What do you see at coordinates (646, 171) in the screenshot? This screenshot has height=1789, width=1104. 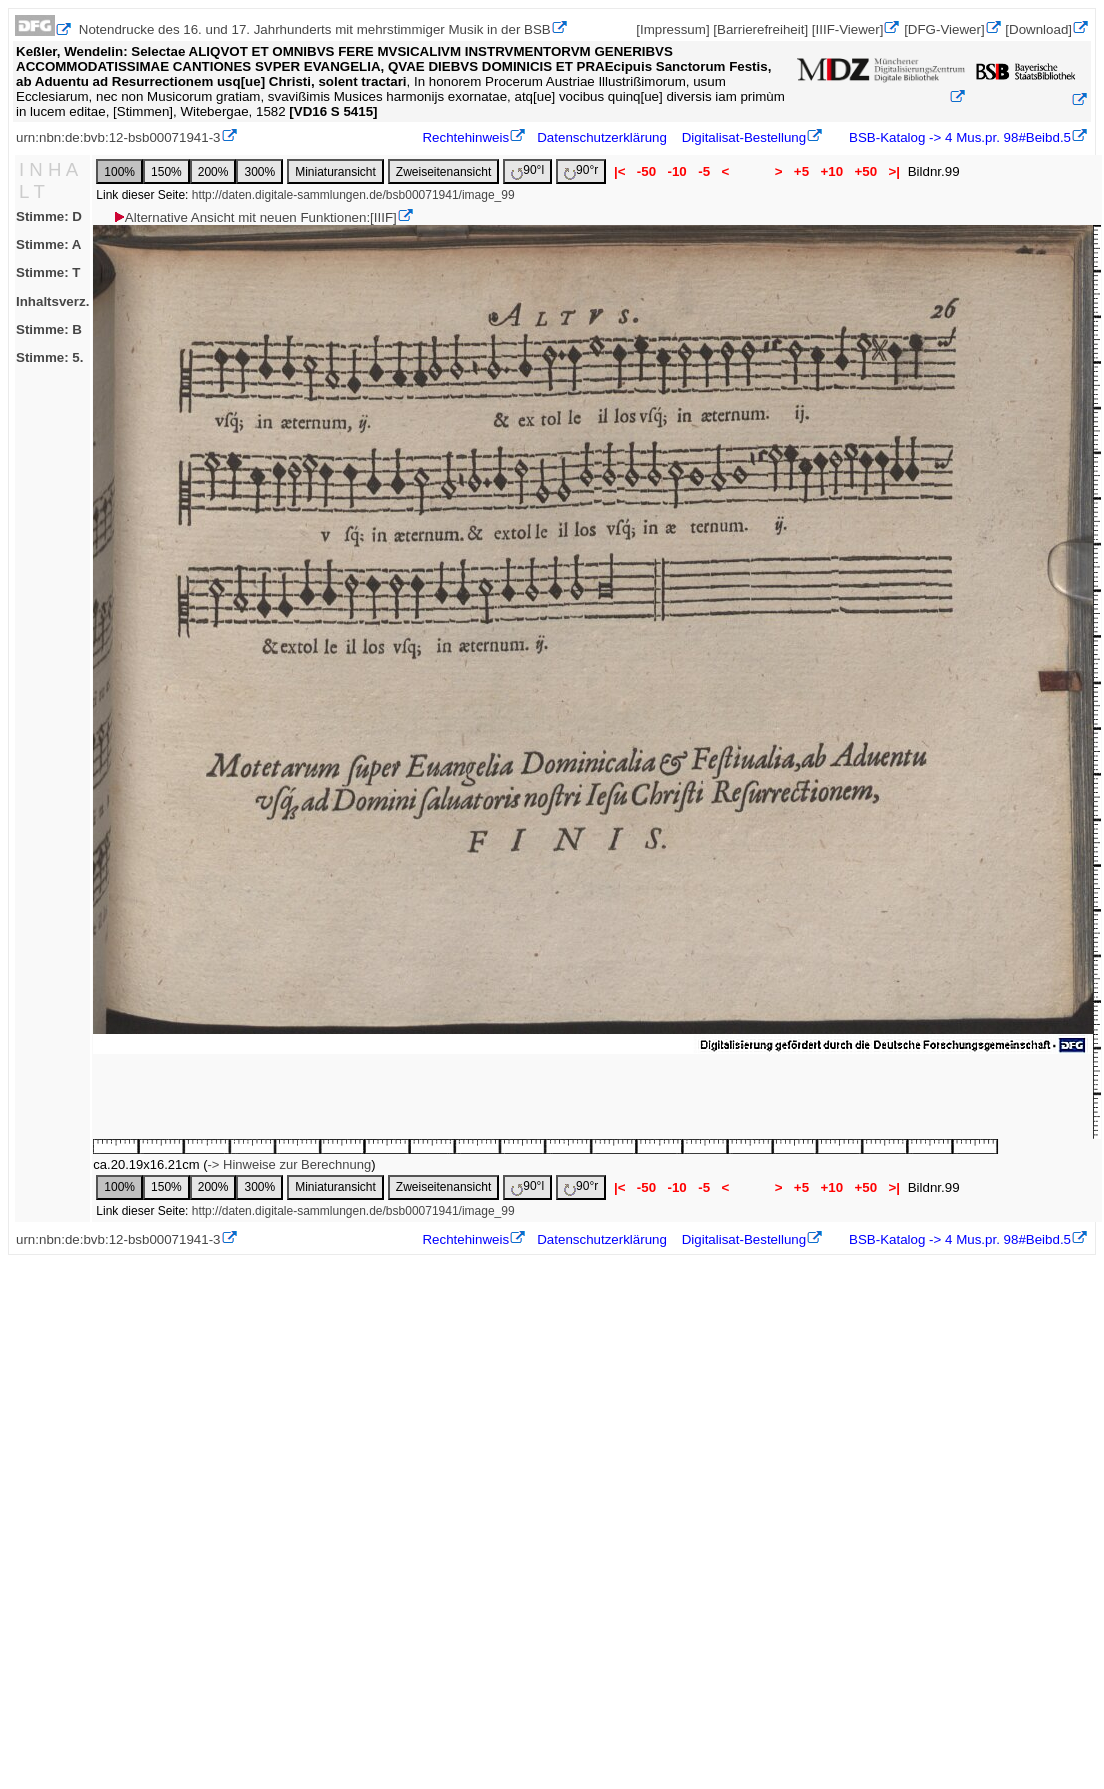 I see `-50` at bounding box center [646, 171].